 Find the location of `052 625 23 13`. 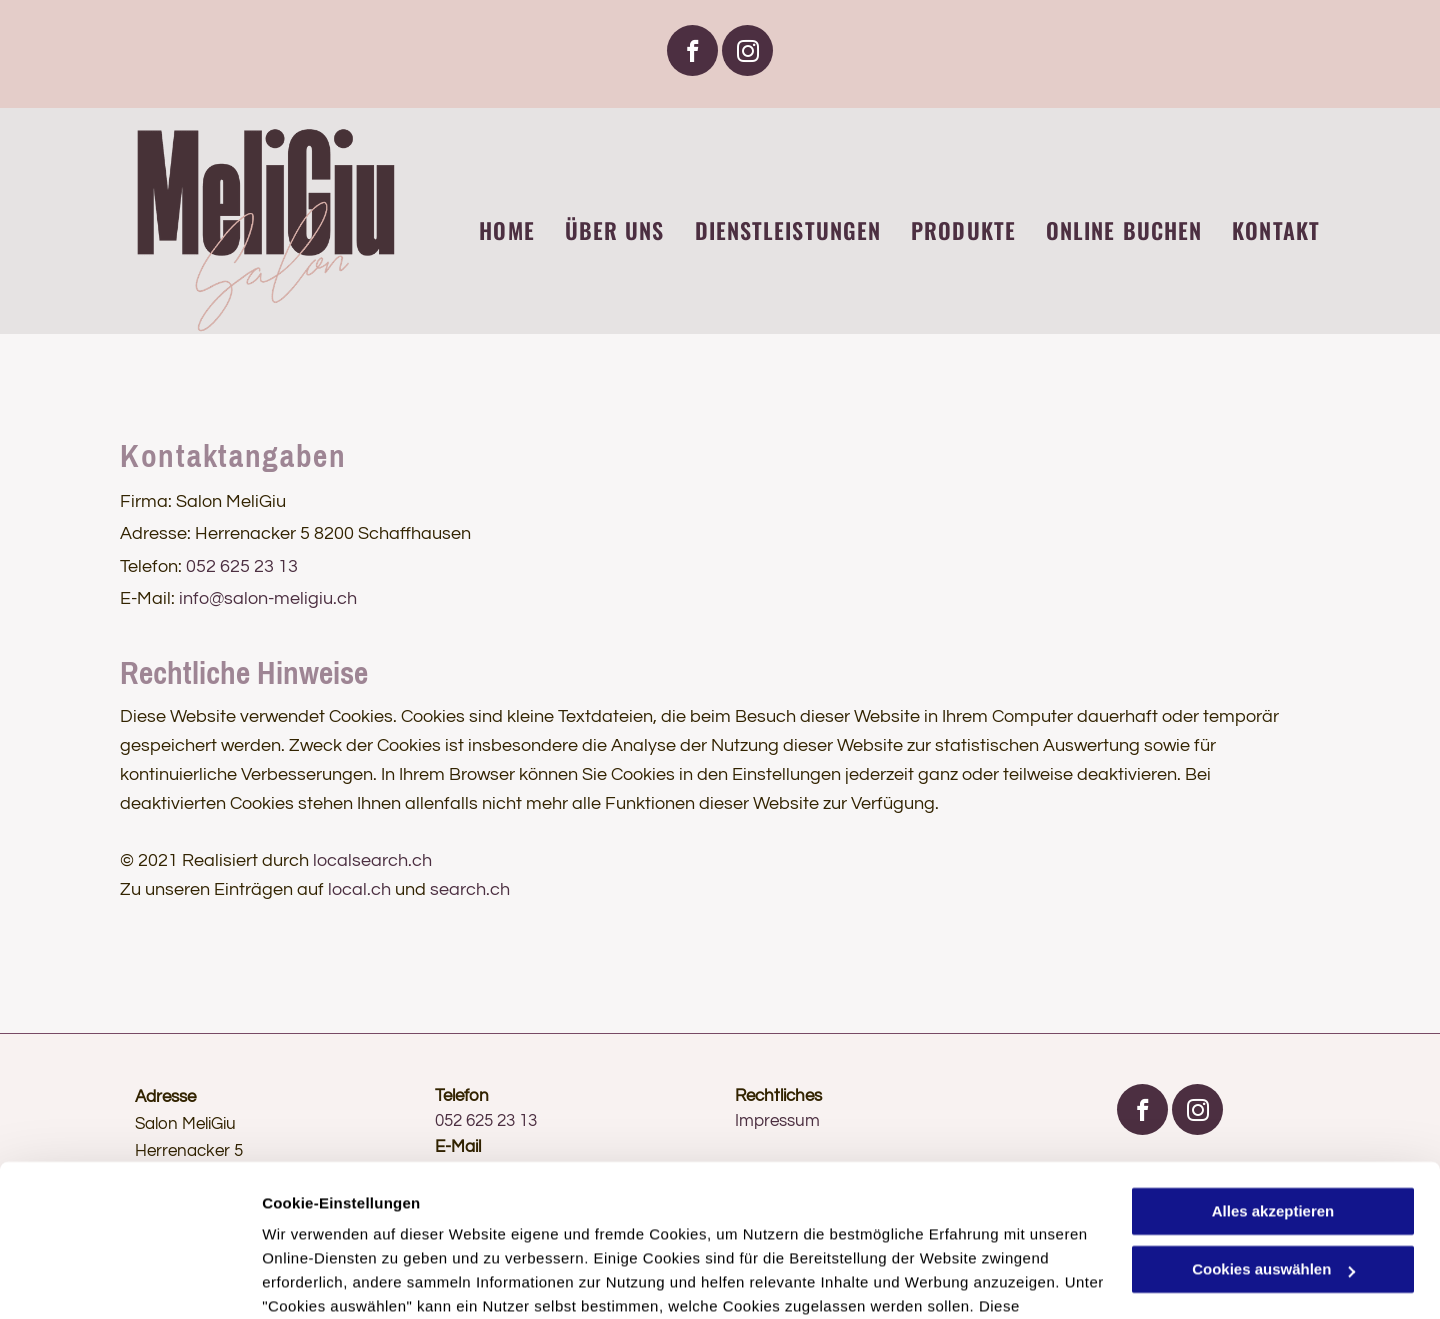

052 625 23 13 is located at coordinates (242, 566).